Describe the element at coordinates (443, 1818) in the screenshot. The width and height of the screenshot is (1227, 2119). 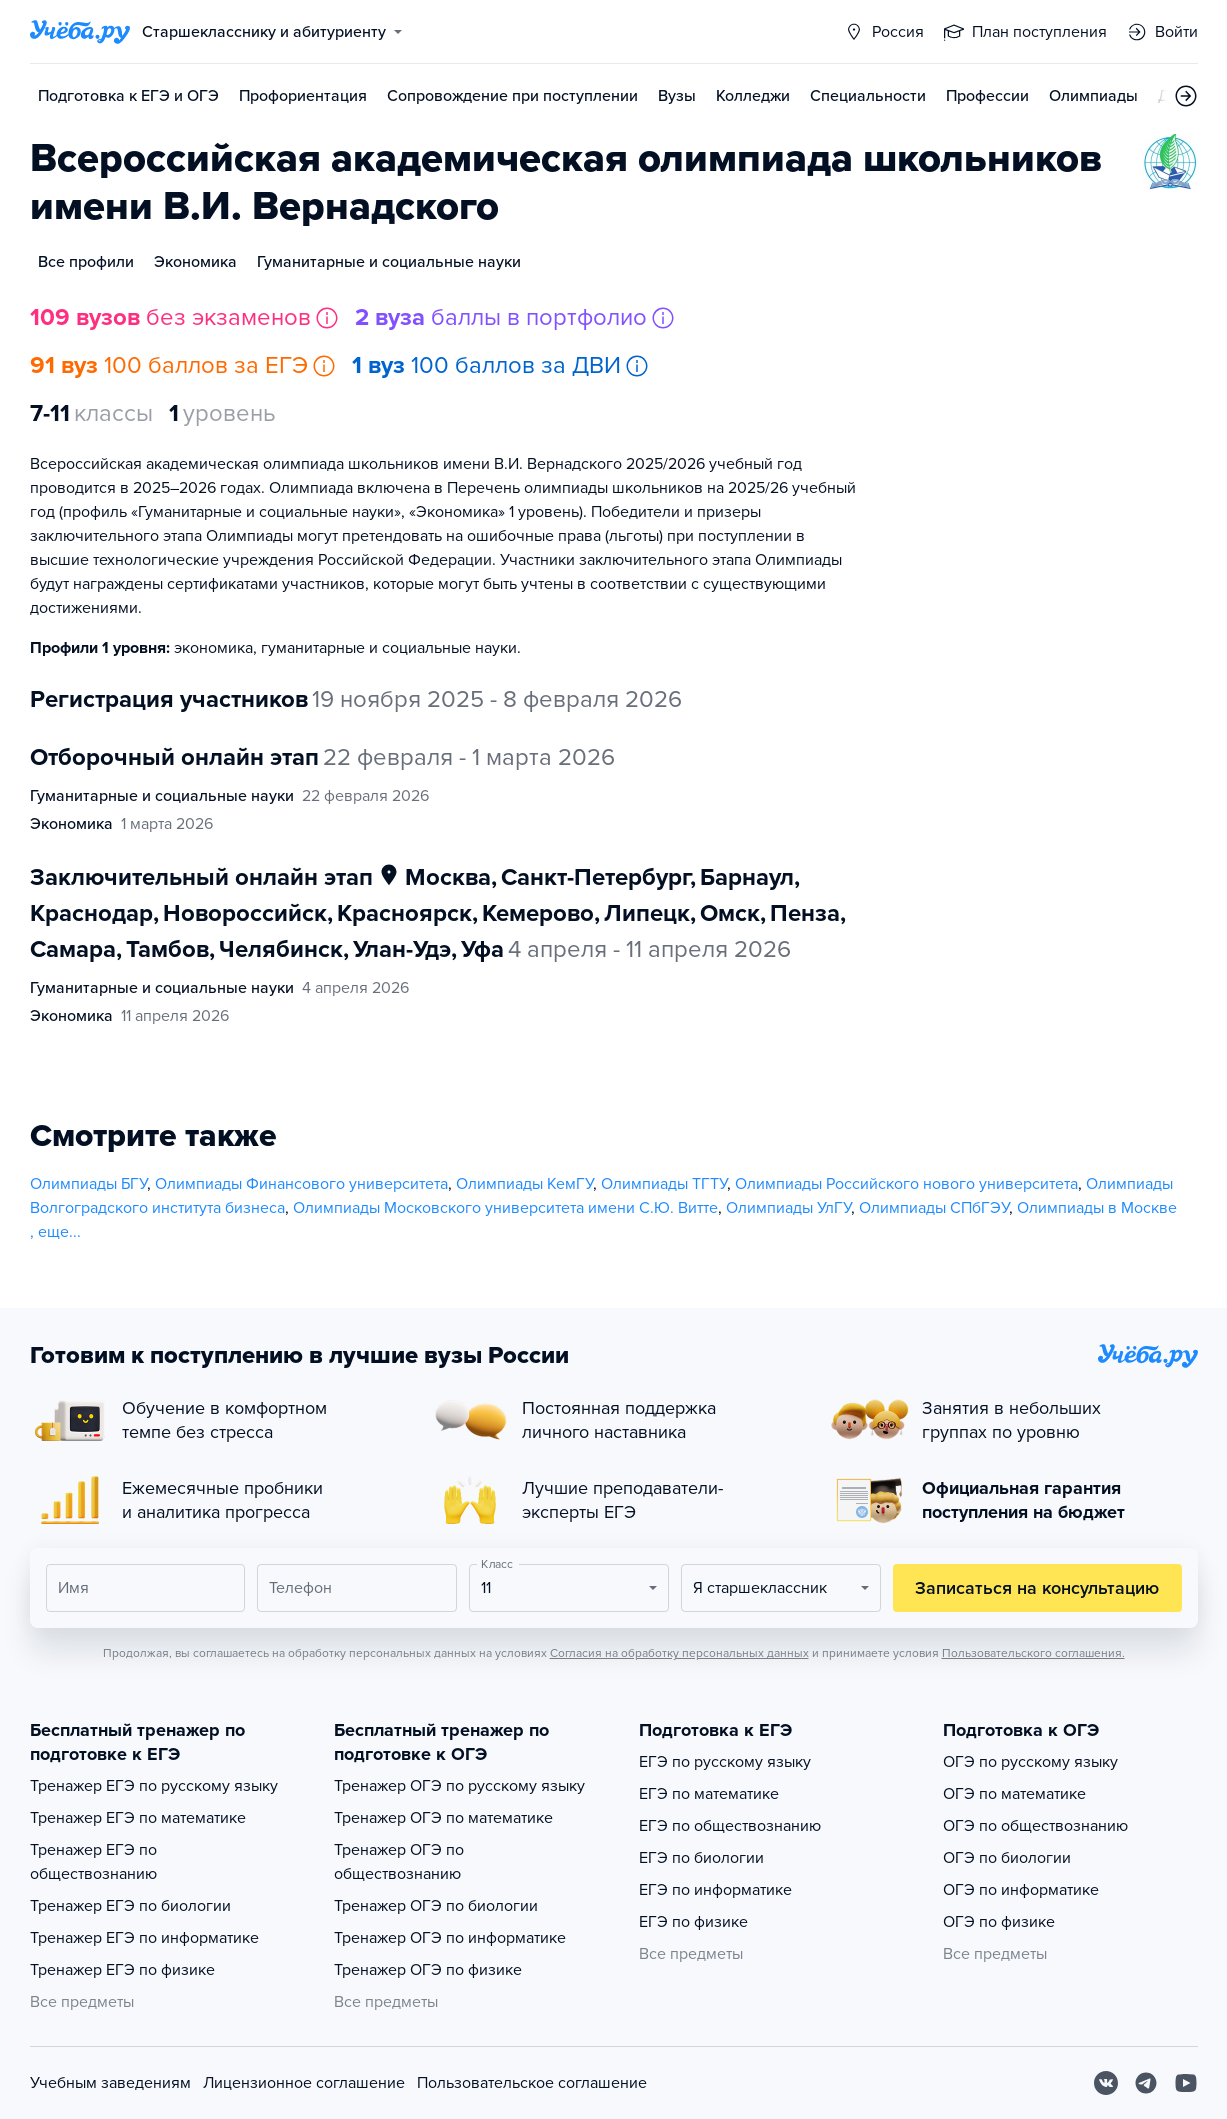
I see `Тренажер ОГЭ по математике` at that location.